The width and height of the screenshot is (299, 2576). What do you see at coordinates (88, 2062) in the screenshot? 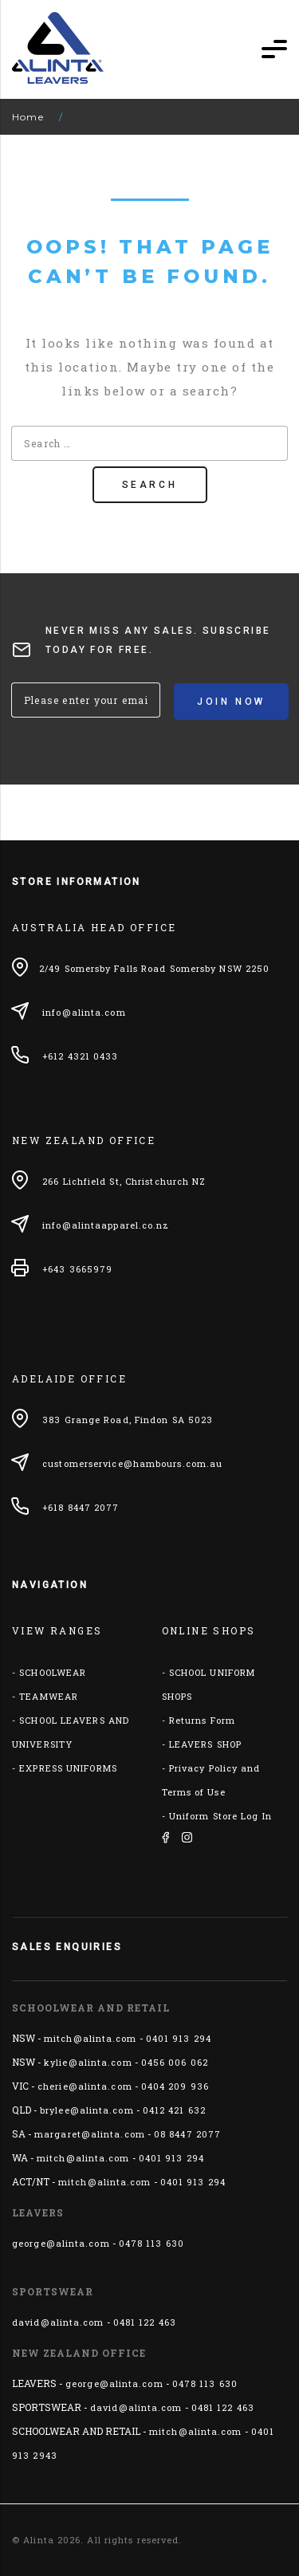
I see `kylie@alinta.com` at bounding box center [88, 2062].